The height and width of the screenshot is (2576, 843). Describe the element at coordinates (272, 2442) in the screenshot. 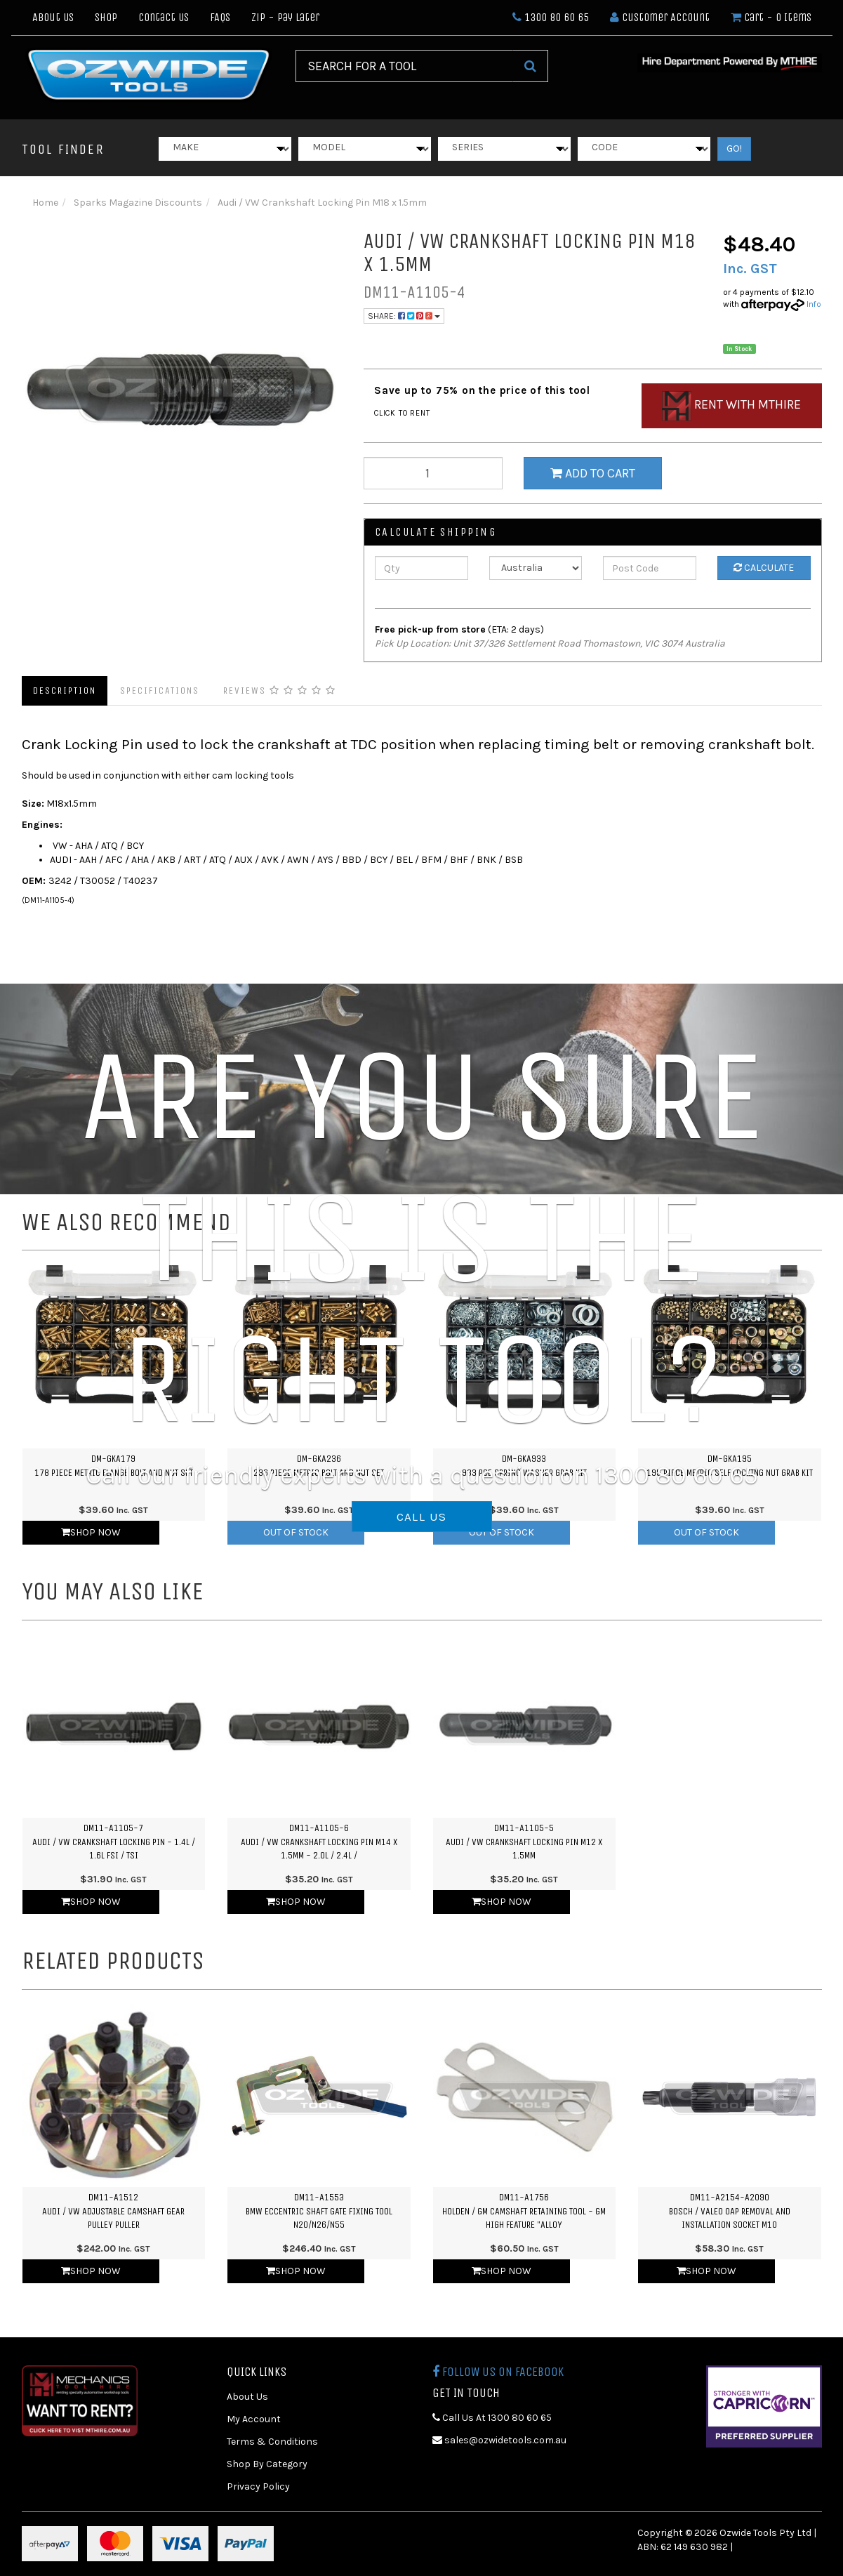

I see `Terms & Conditions [link]` at that location.